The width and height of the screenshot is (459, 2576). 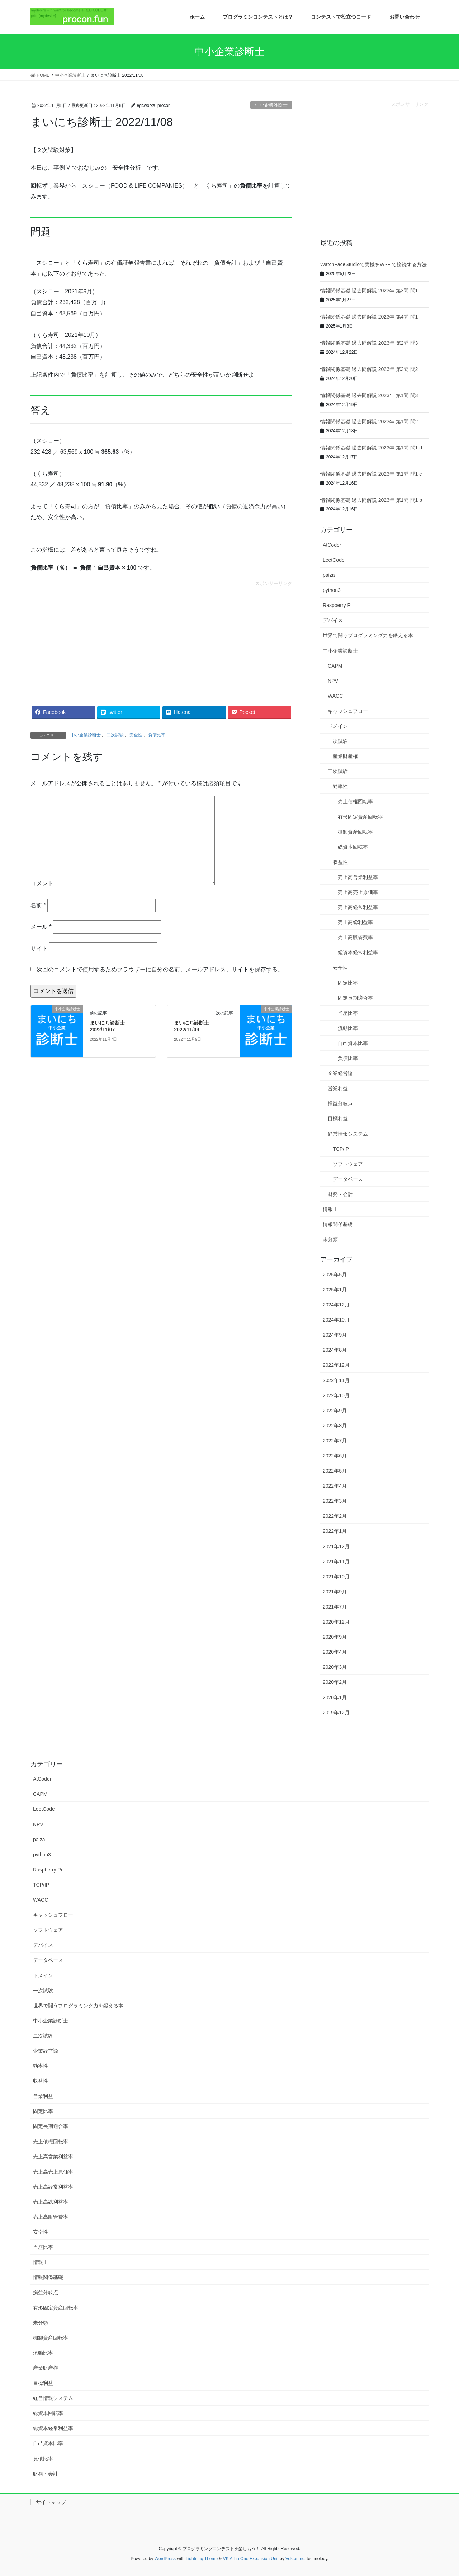 What do you see at coordinates (335, 1274) in the screenshot?
I see `2025年5月` at bounding box center [335, 1274].